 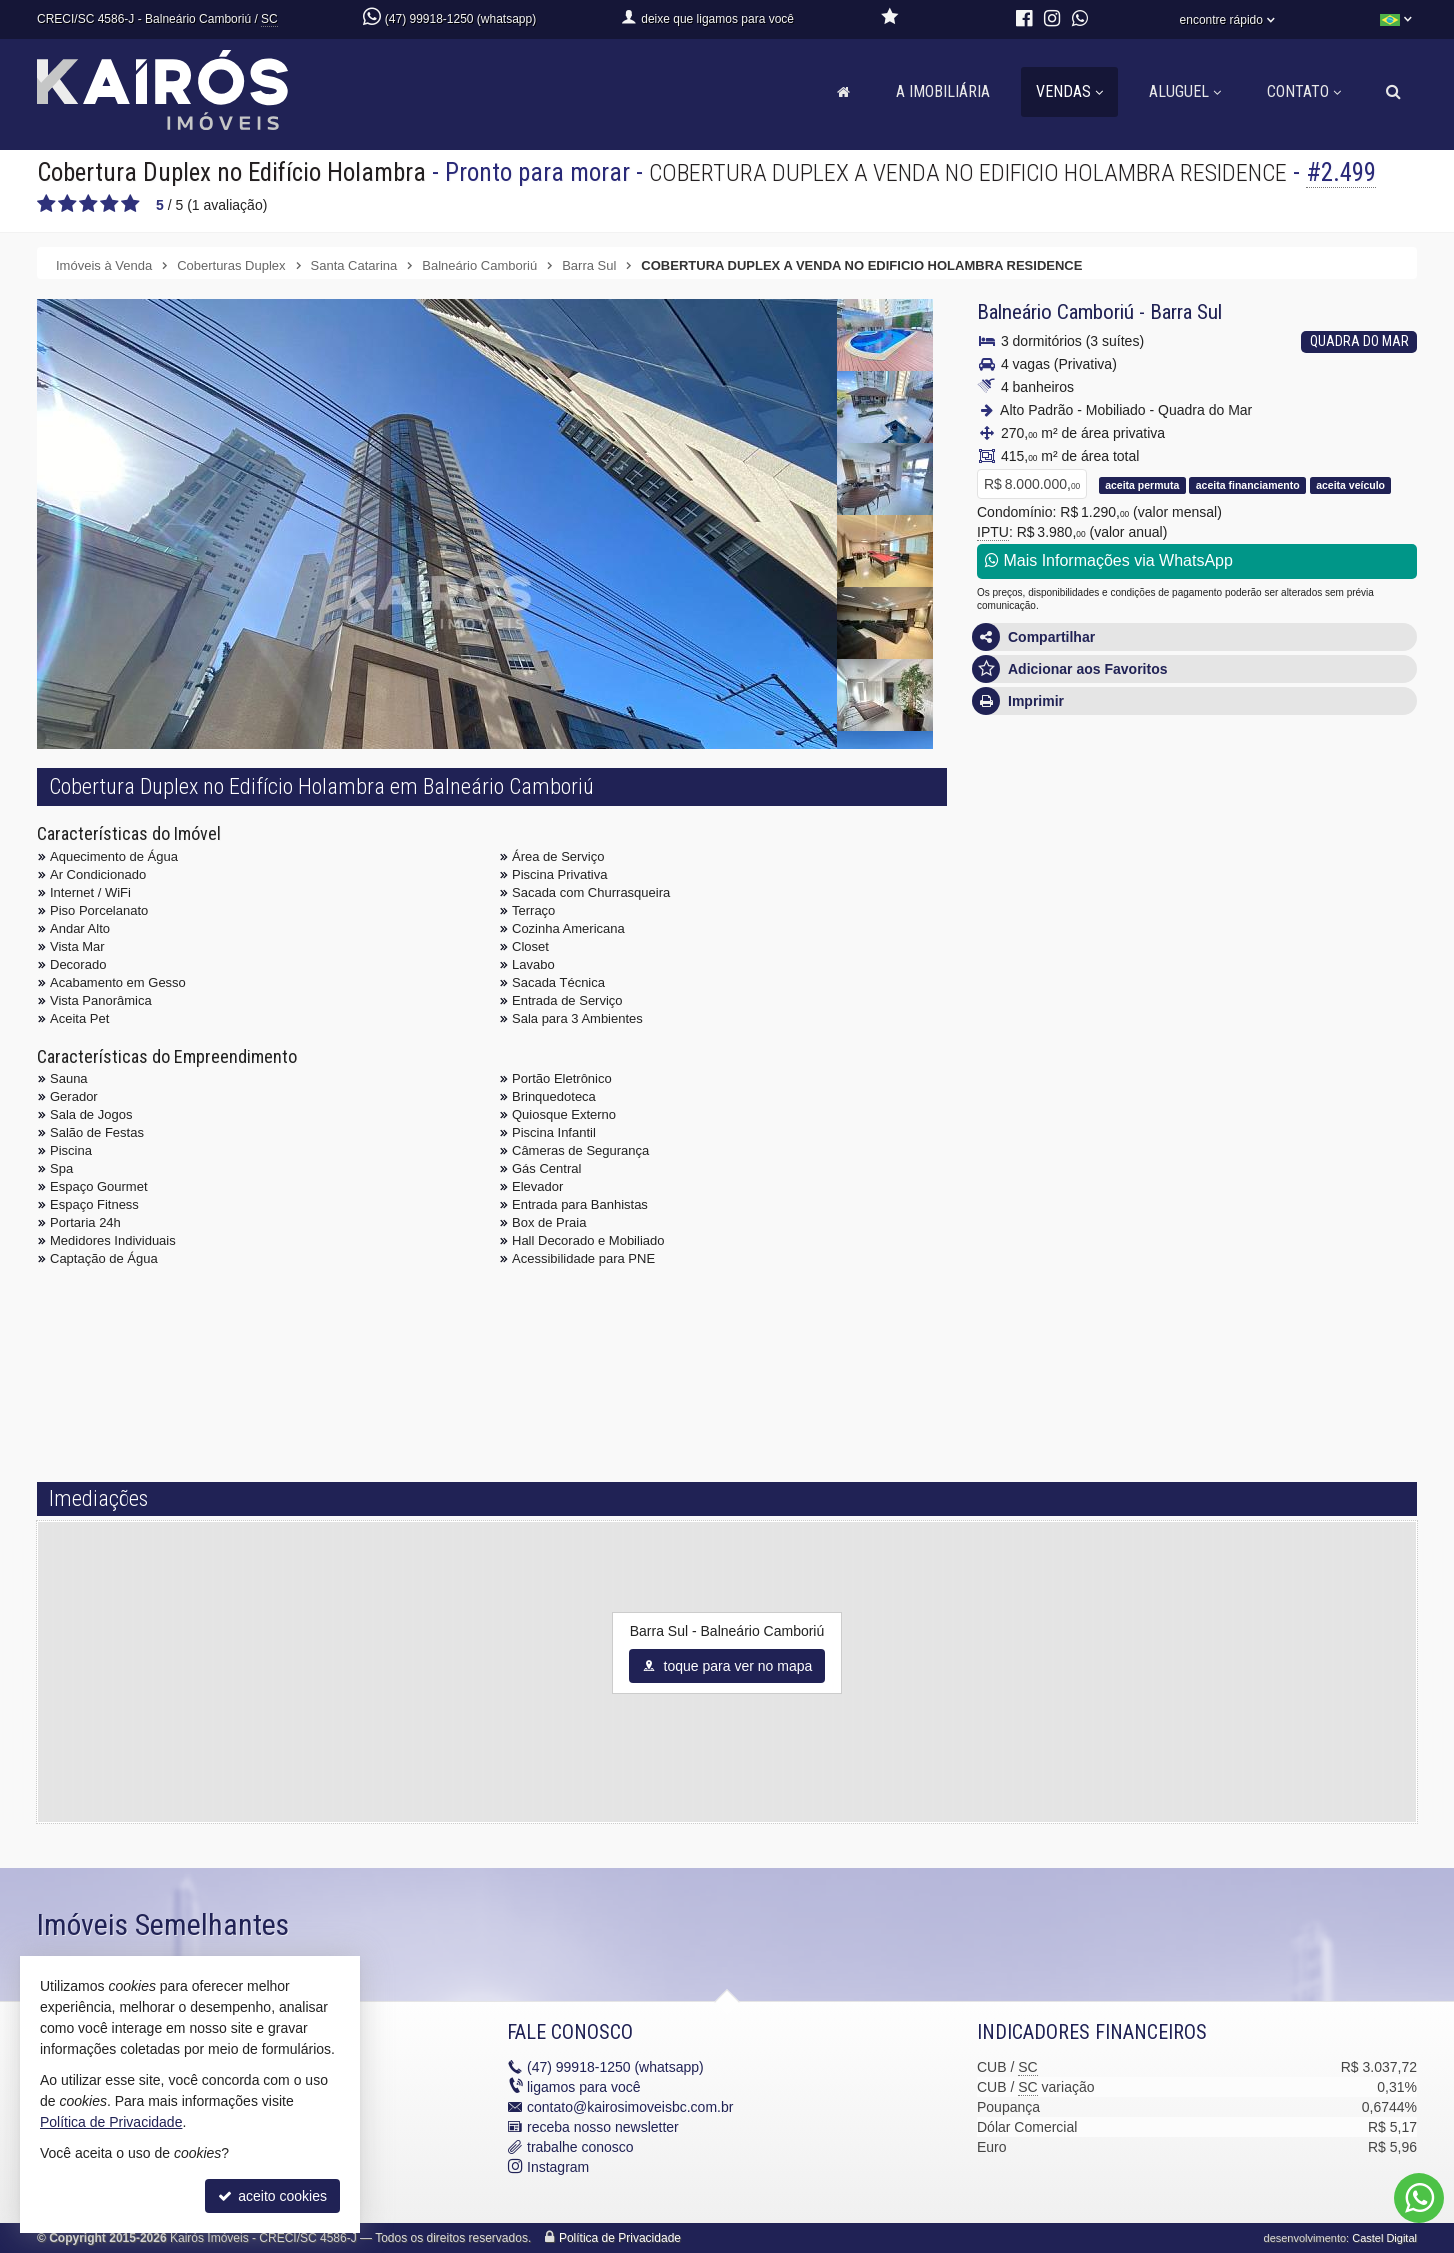 I want to click on Política de Privacidade, so click(x=620, y=2238).